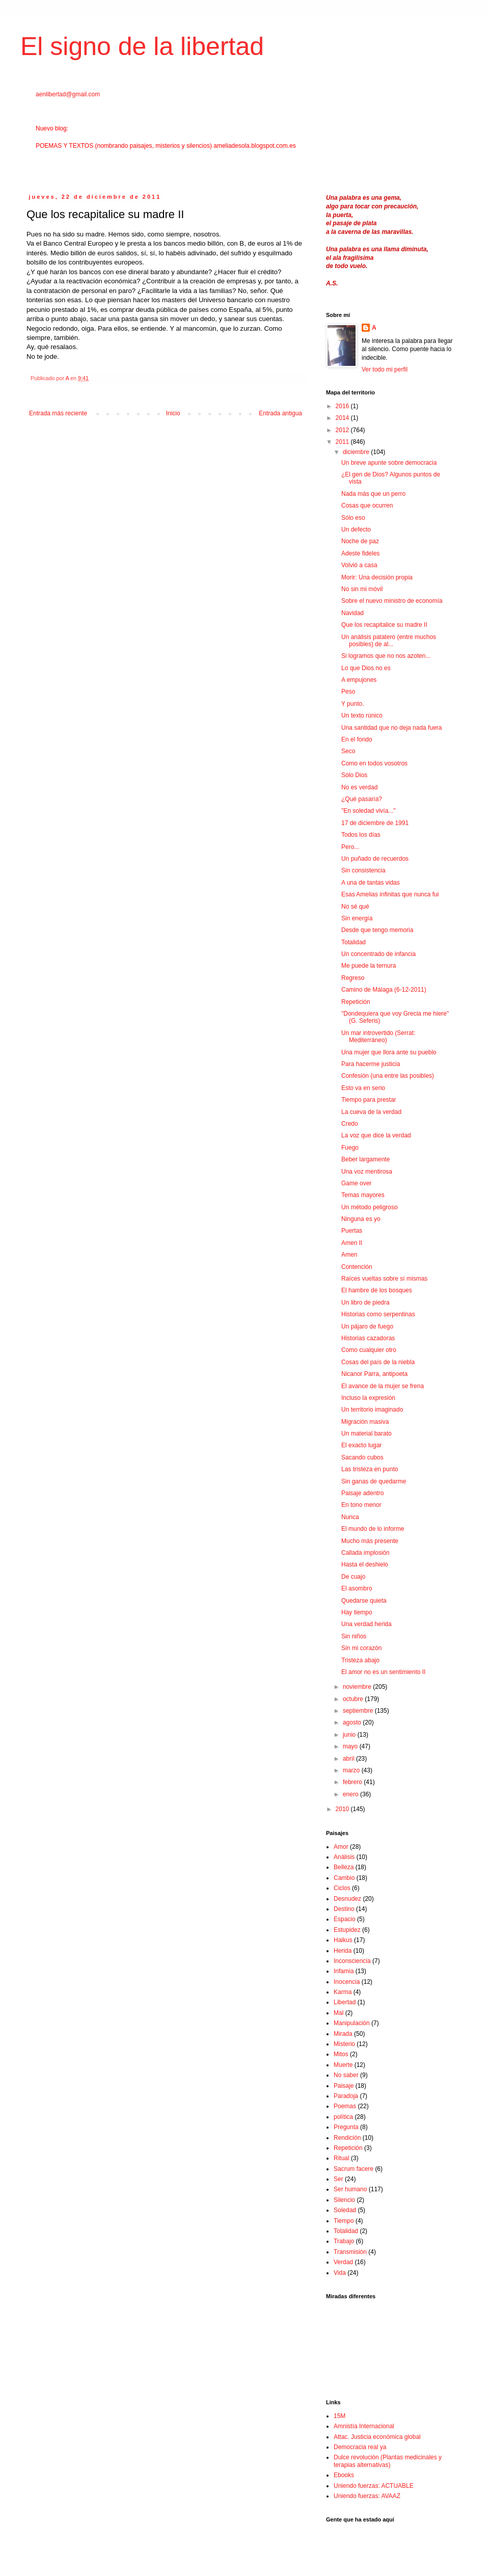  What do you see at coordinates (361, 1219) in the screenshot?
I see `Ninguna es yo` at bounding box center [361, 1219].